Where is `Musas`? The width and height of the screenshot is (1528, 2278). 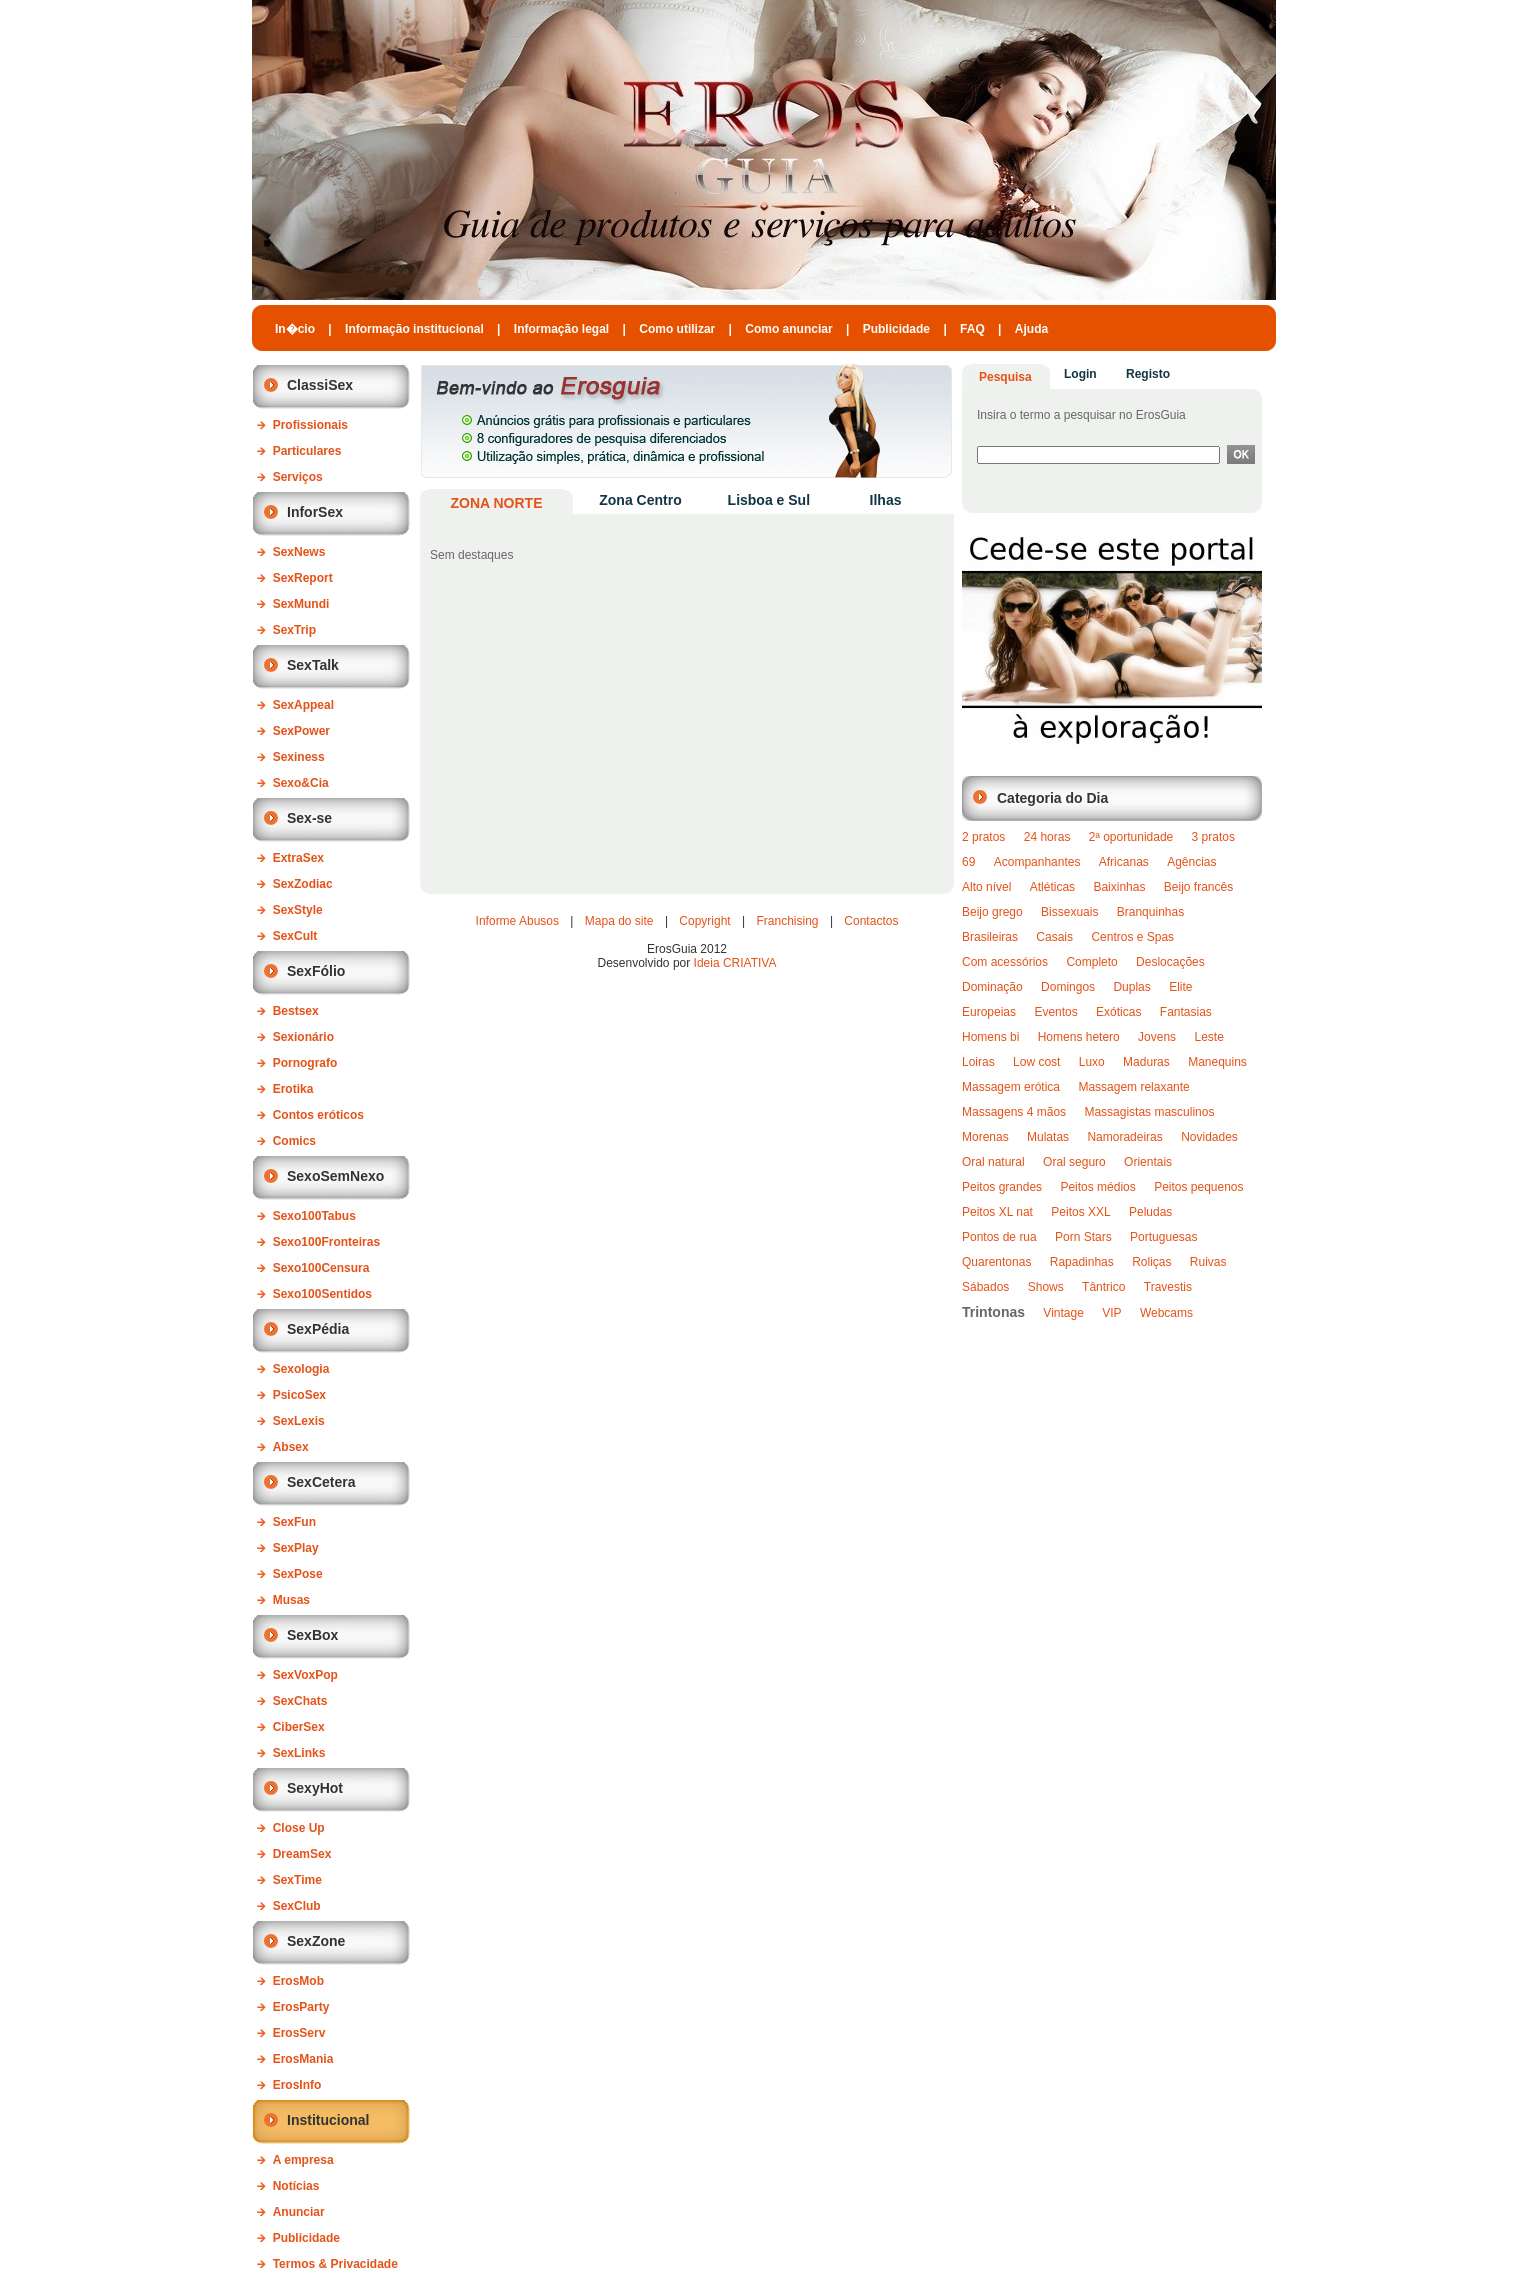
Musas is located at coordinates (291, 1600).